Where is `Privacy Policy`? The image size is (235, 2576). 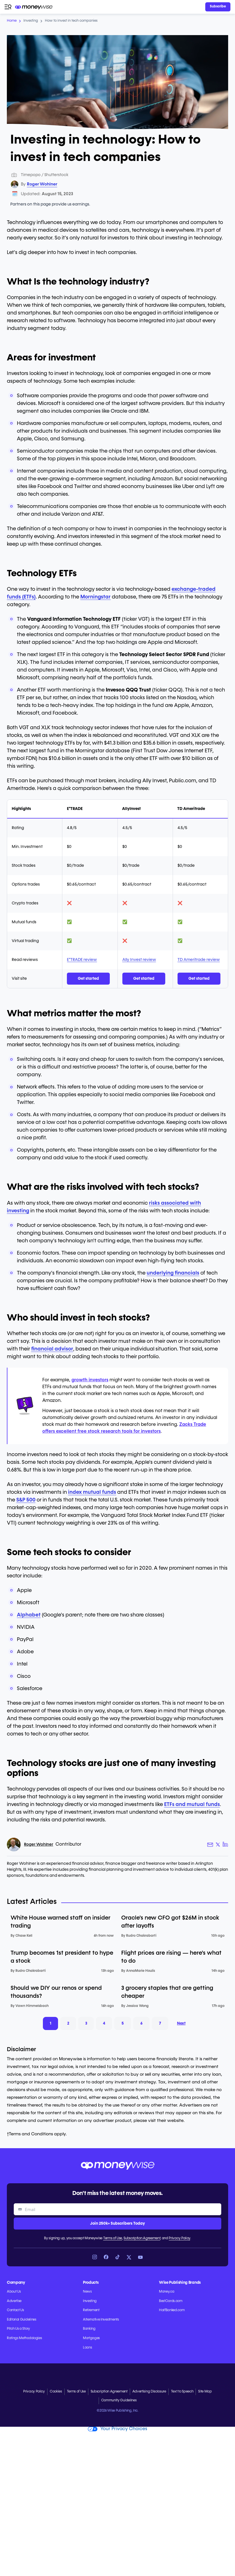
Privacy Policy is located at coordinates (179, 2238).